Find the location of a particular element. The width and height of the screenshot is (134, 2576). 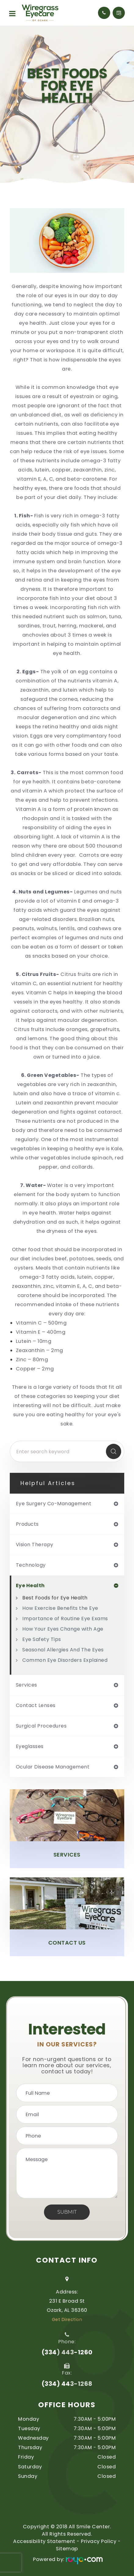

eyeglasses is located at coordinates (30, 1746).